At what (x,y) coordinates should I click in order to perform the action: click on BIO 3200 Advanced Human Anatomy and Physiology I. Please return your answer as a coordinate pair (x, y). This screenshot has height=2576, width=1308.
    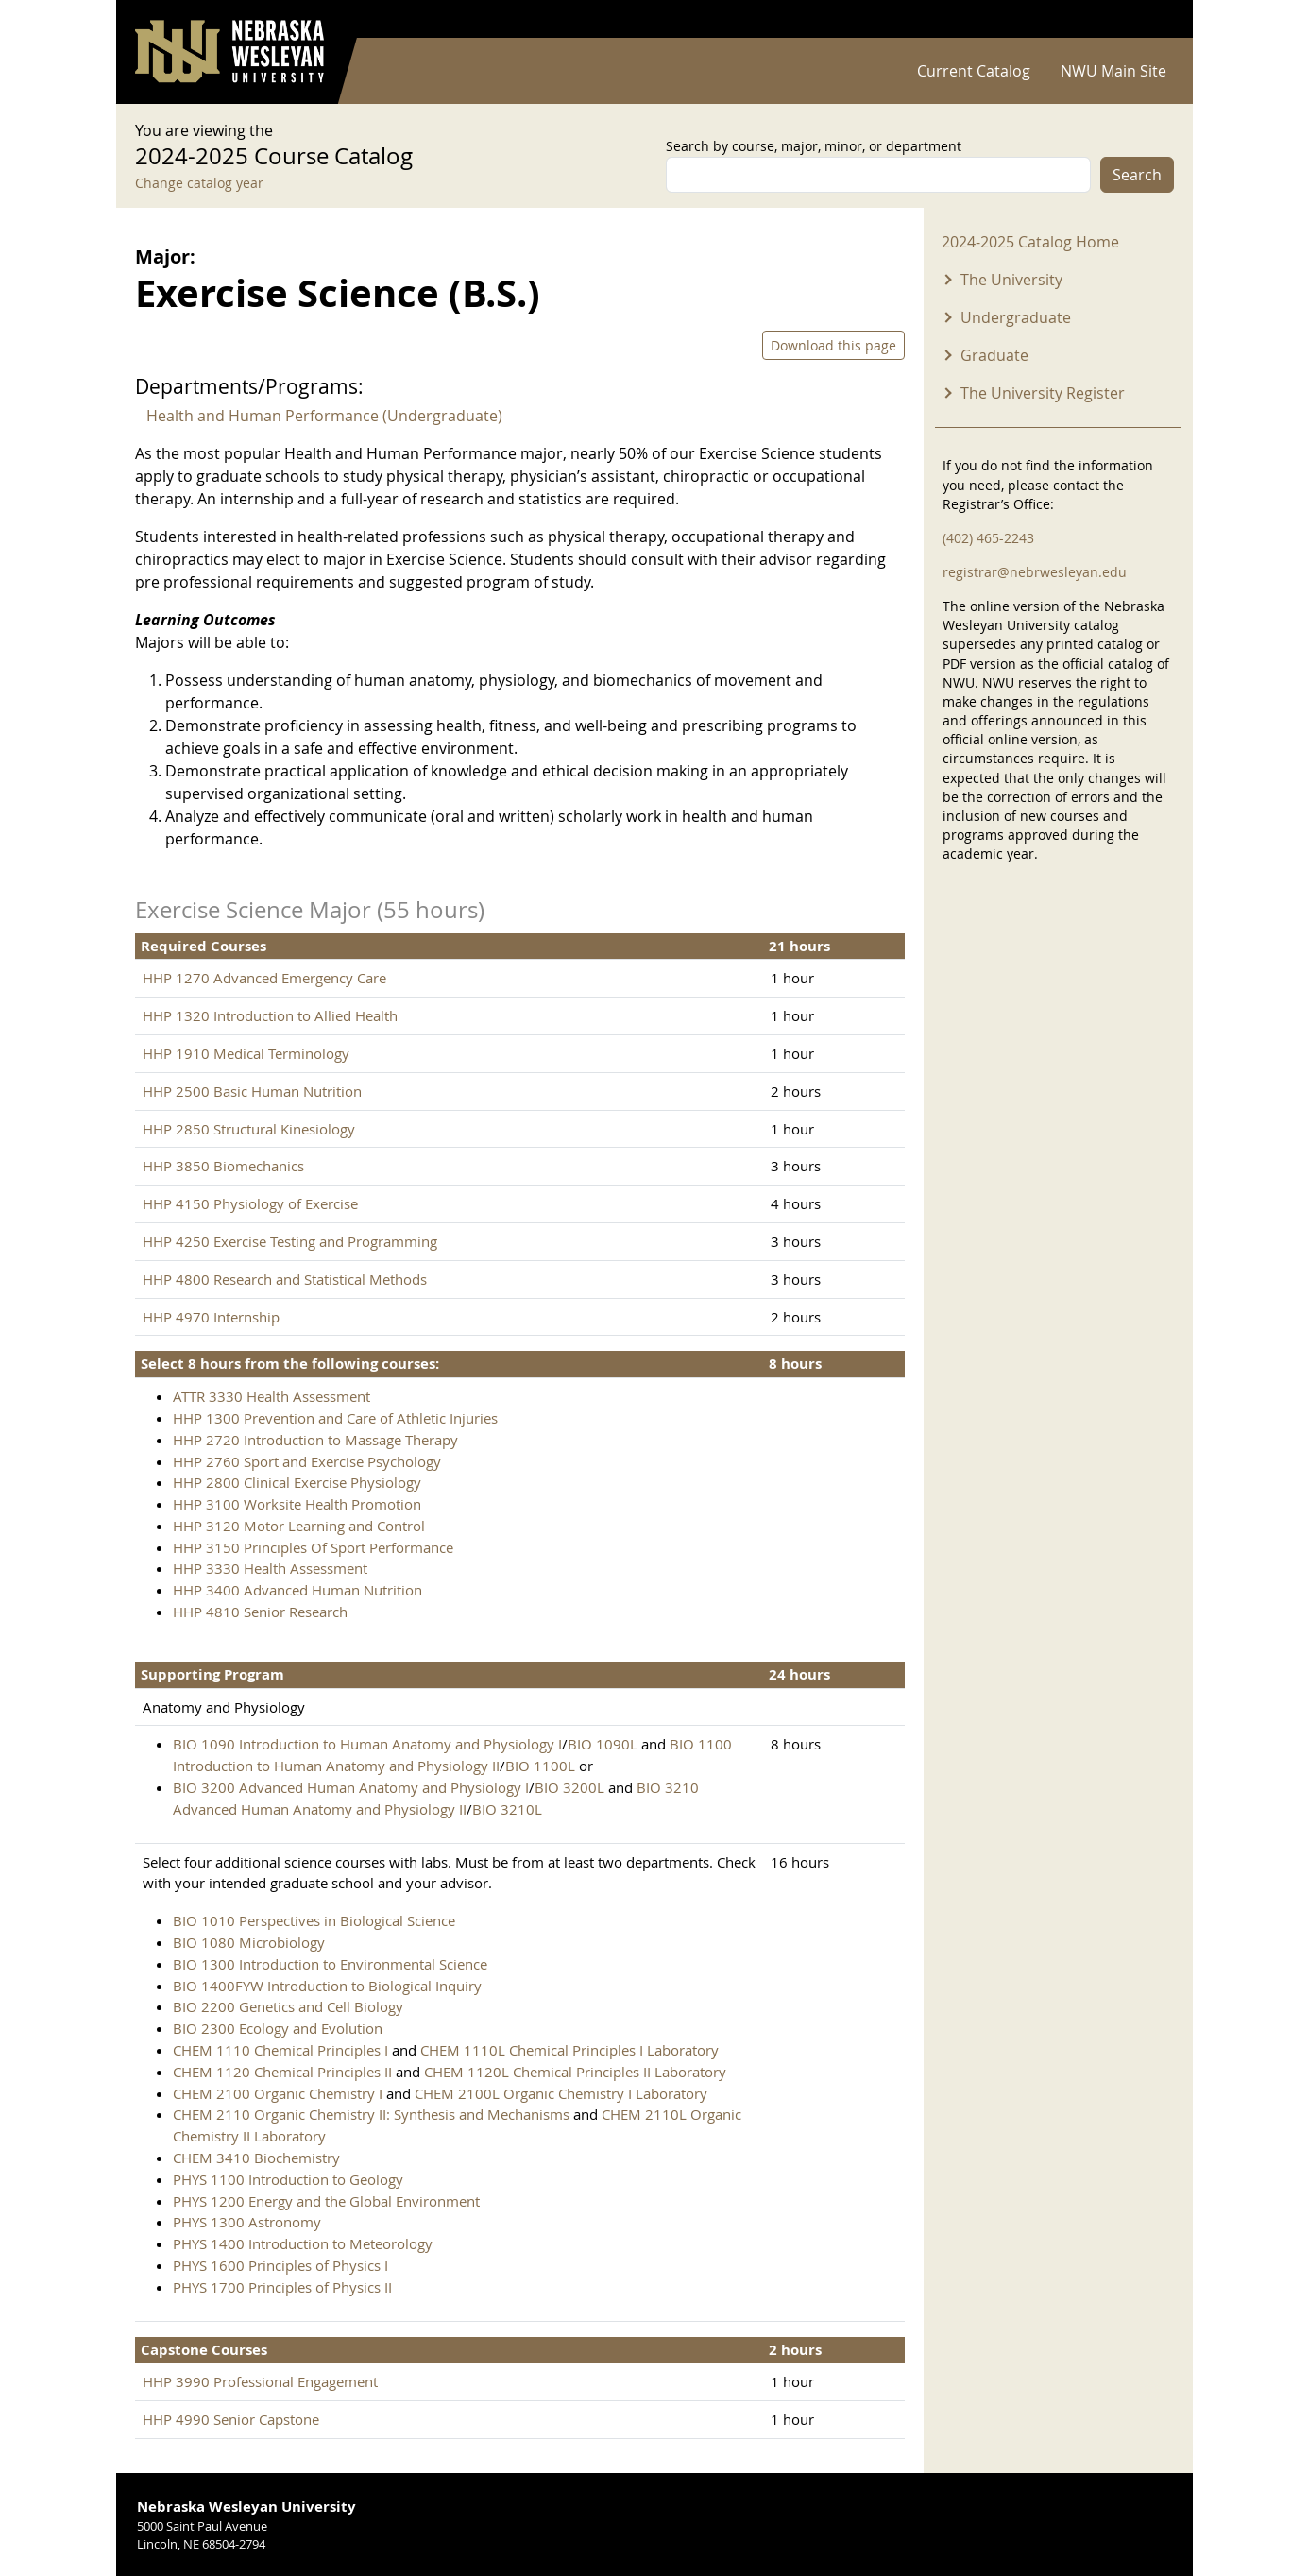
    Looking at the image, I should click on (351, 1787).